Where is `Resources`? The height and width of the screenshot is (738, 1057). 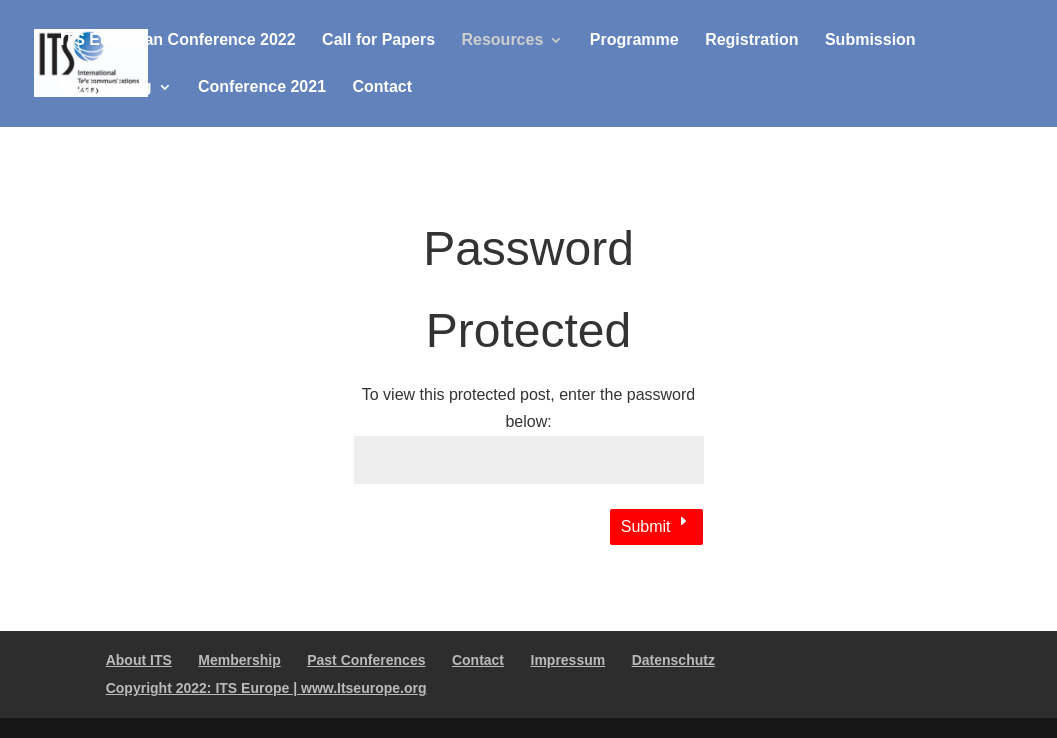 Resources is located at coordinates (502, 40).